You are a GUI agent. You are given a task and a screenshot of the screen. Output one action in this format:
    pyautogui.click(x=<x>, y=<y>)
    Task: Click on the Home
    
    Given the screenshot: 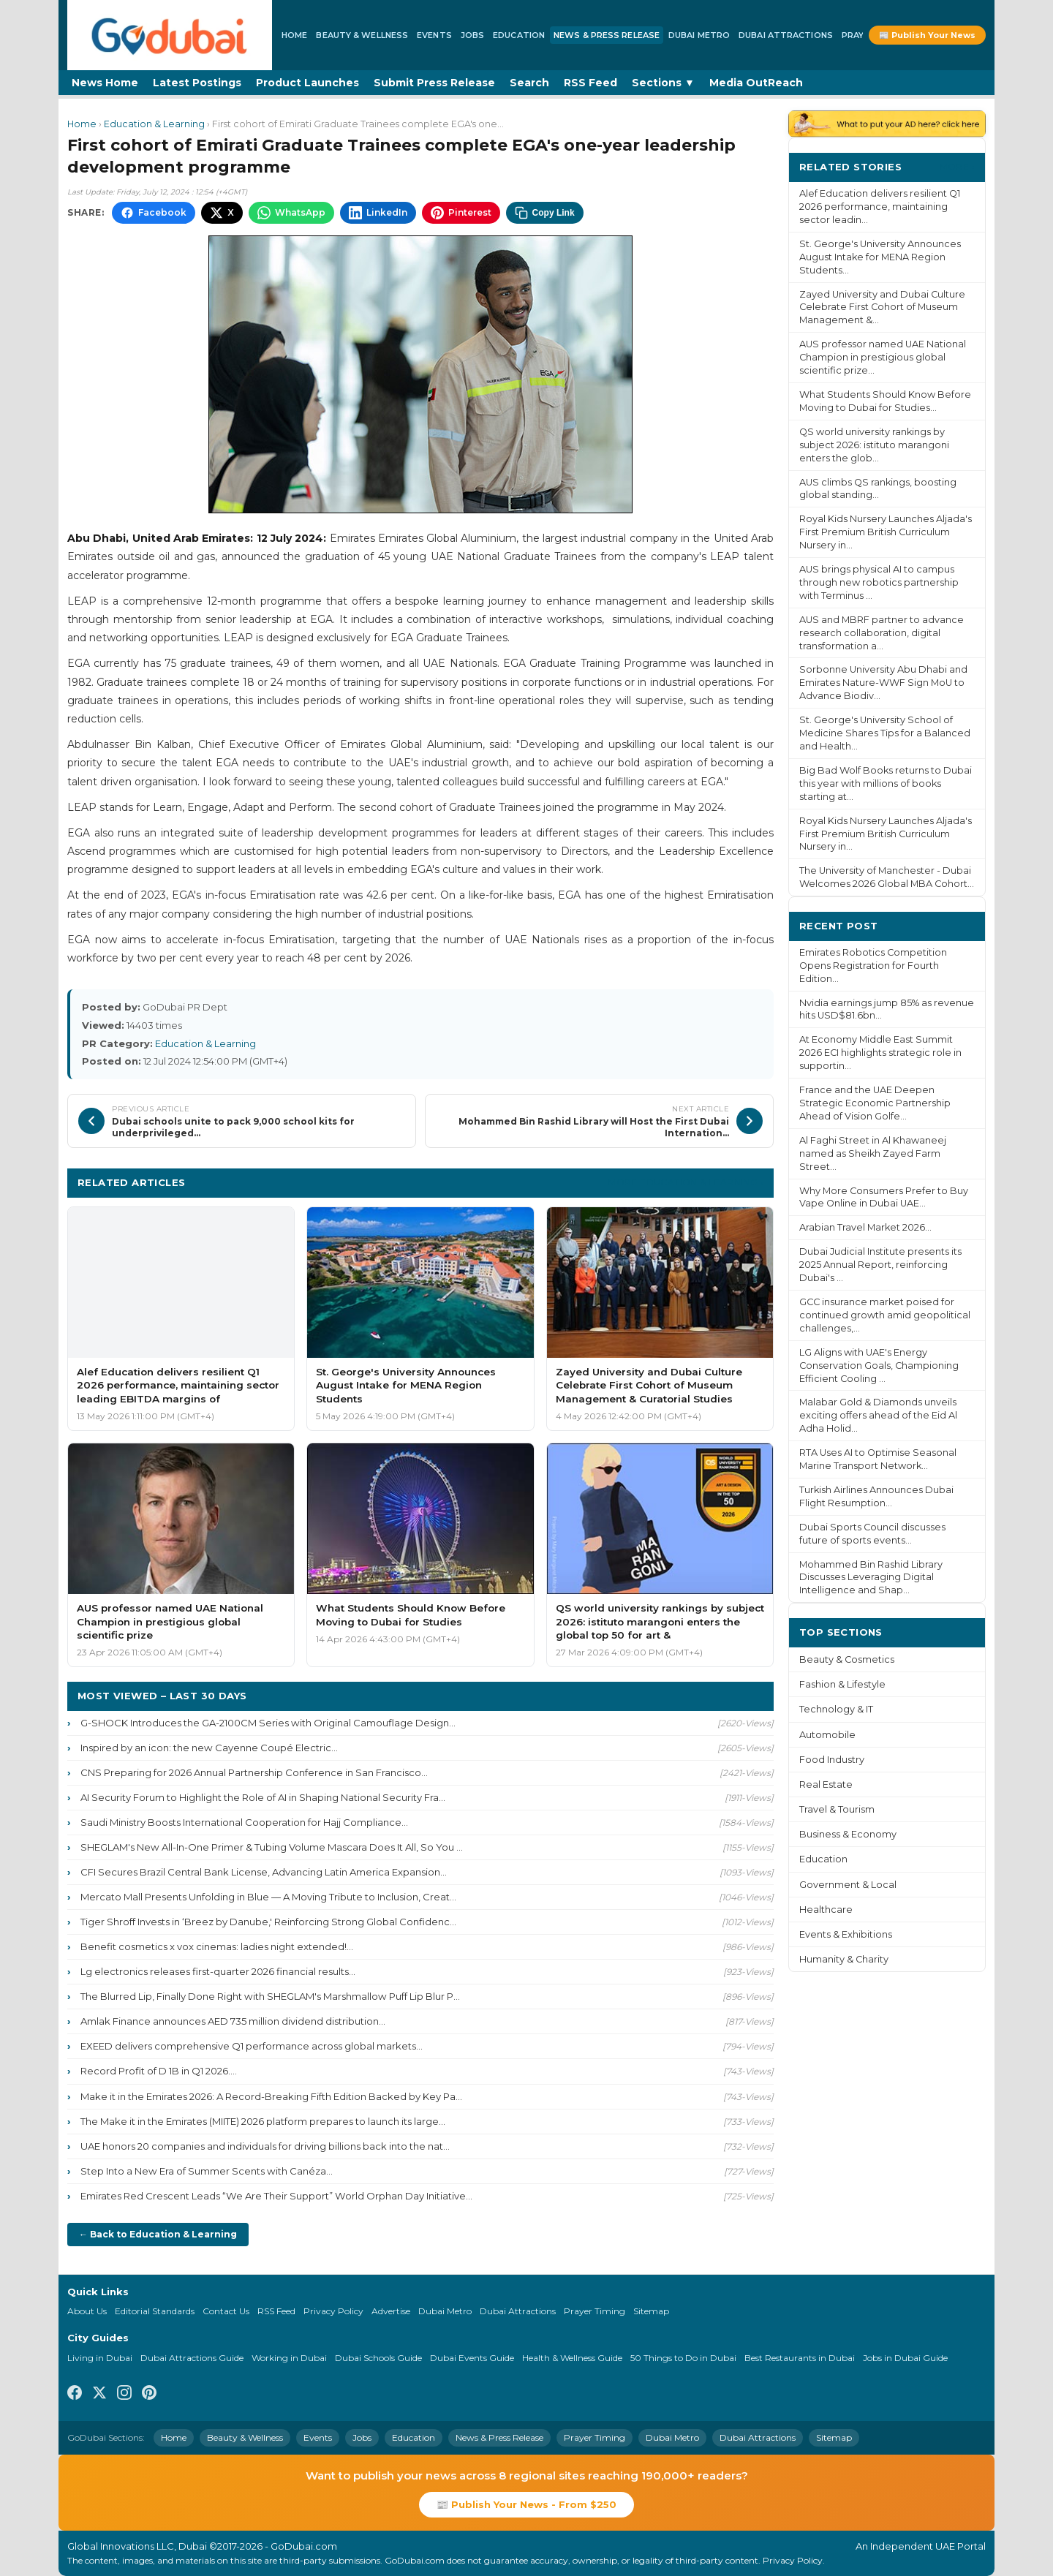 What is the action you would take?
    pyautogui.click(x=294, y=35)
    